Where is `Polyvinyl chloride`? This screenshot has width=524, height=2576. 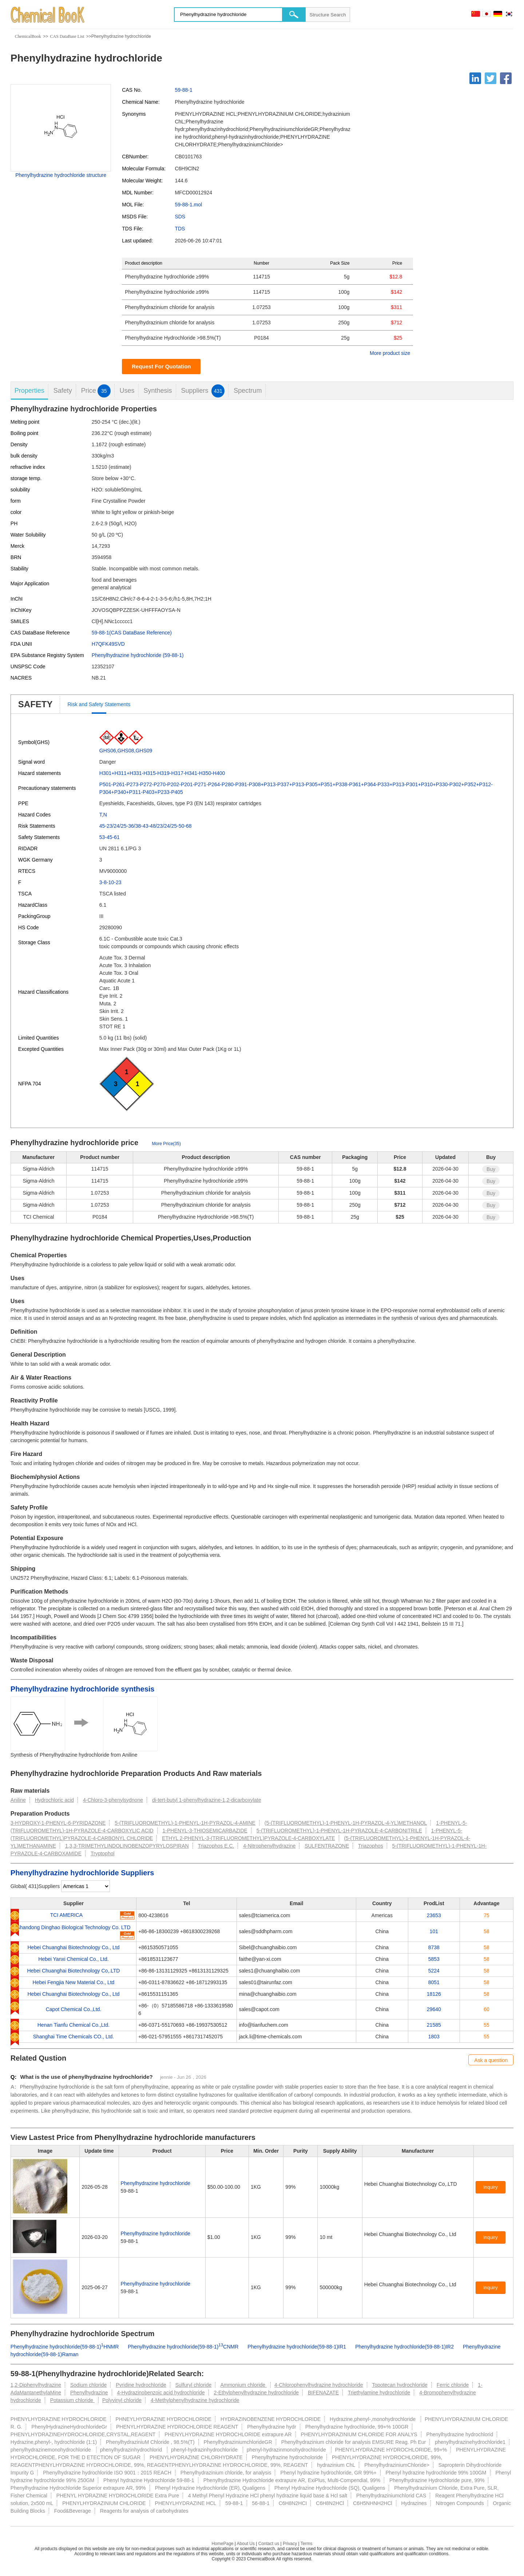
Polyvinyl chloride is located at coordinates (122, 2400).